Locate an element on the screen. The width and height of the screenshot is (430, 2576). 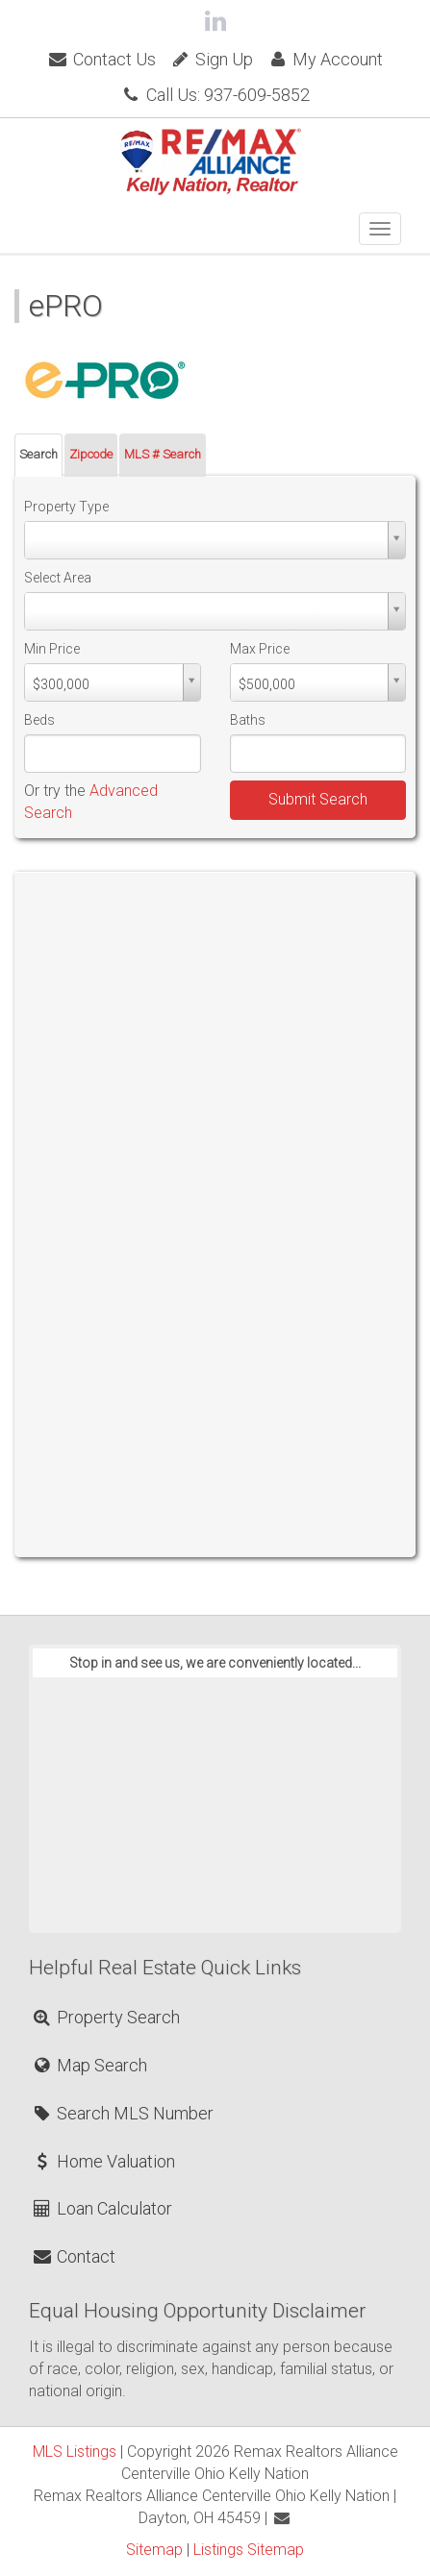
MLS # Search is located at coordinates (162, 454).